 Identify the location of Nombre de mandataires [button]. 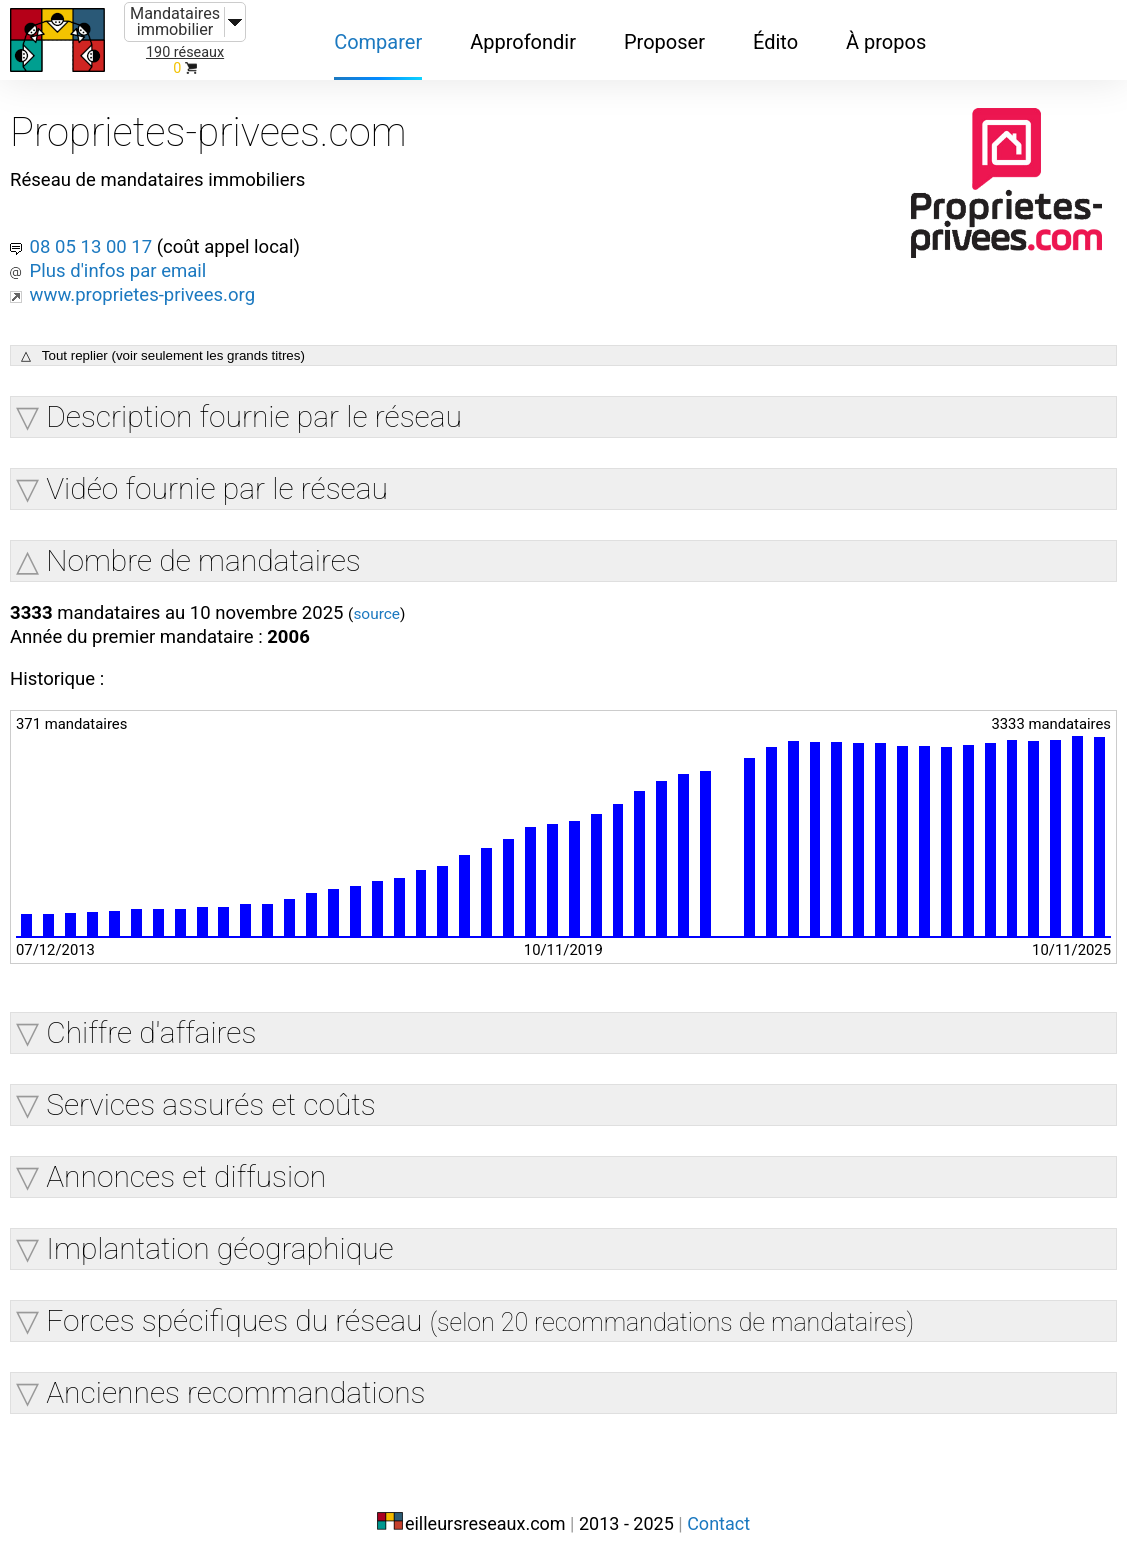
(203, 545).